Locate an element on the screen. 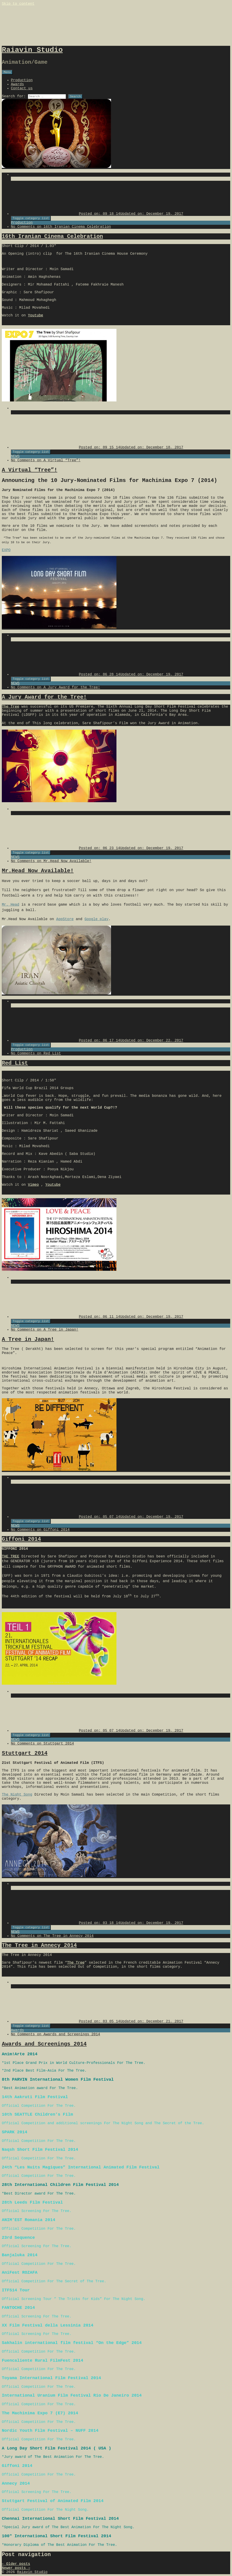 The height and width of the screenshot is (2576, 232). Mr.Head Now Available! is located at coordinates (38, 871).